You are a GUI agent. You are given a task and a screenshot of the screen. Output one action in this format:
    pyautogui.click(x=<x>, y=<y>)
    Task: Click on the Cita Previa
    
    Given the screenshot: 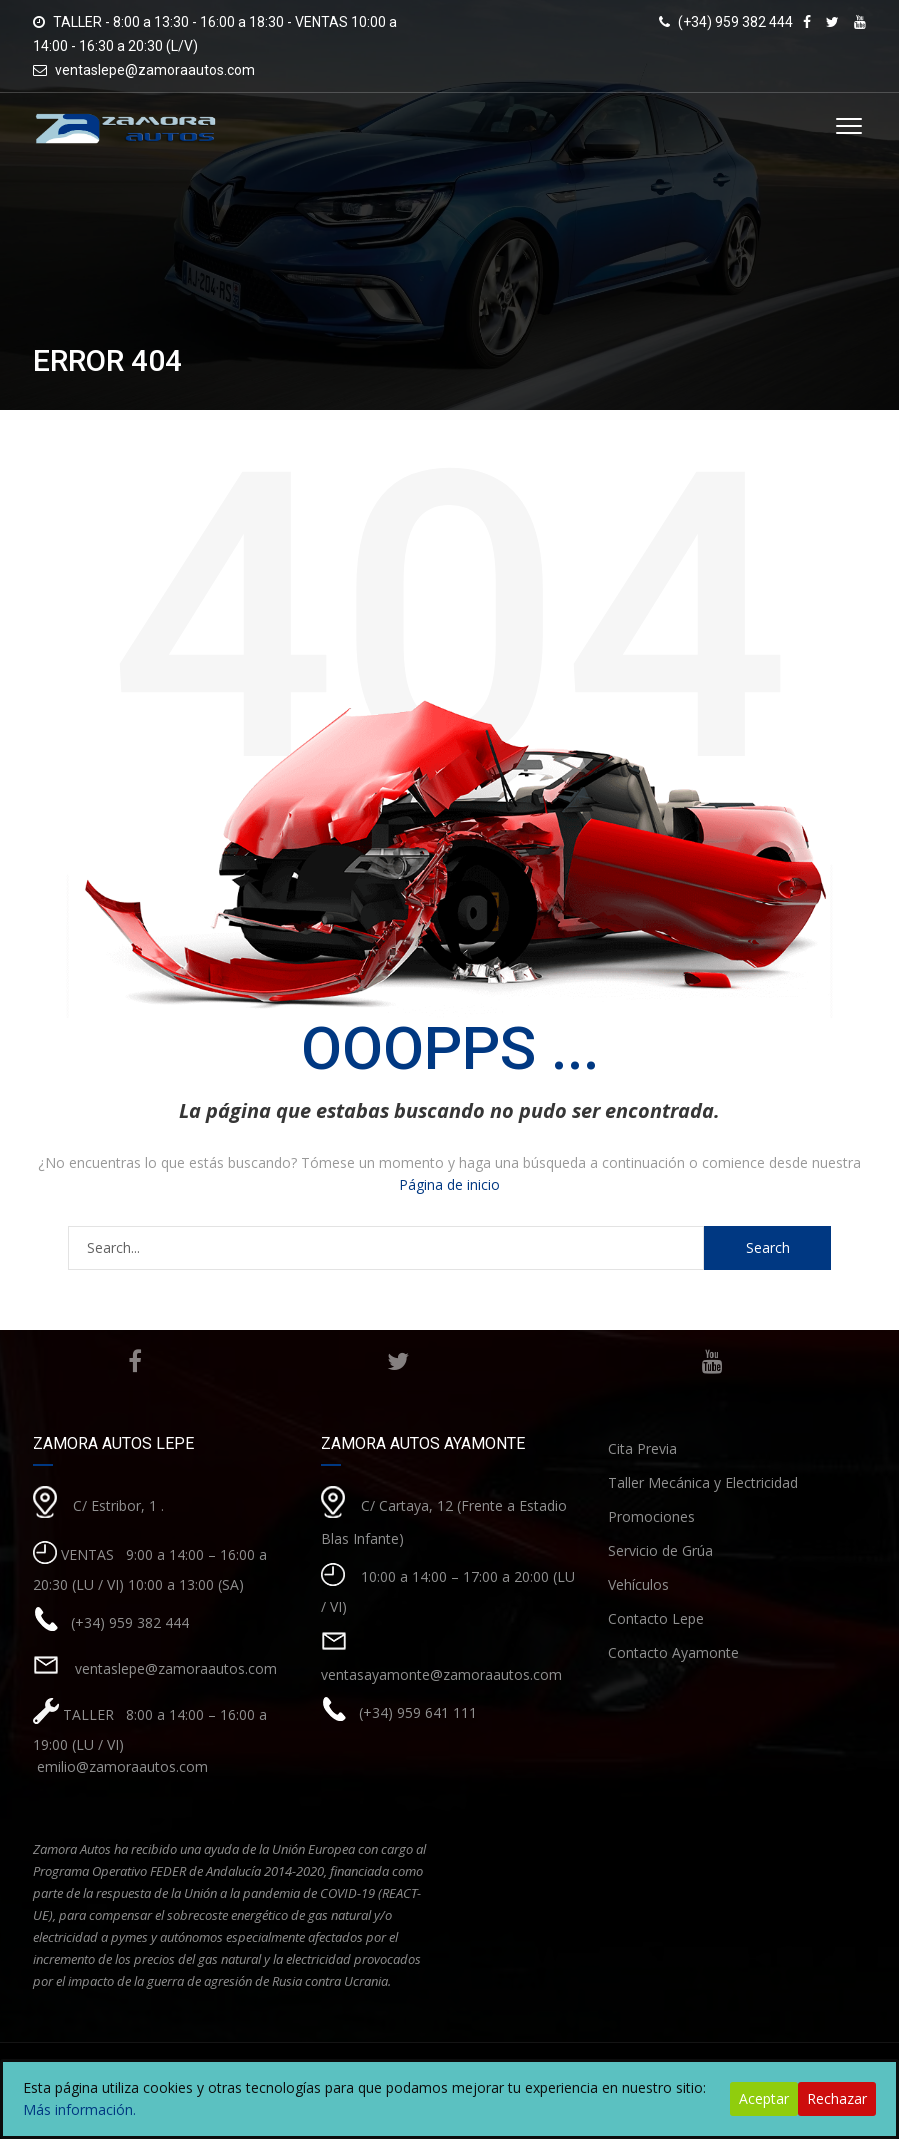 What is the action you would take?
    pyautogui.click(x=642, y=1448)
    